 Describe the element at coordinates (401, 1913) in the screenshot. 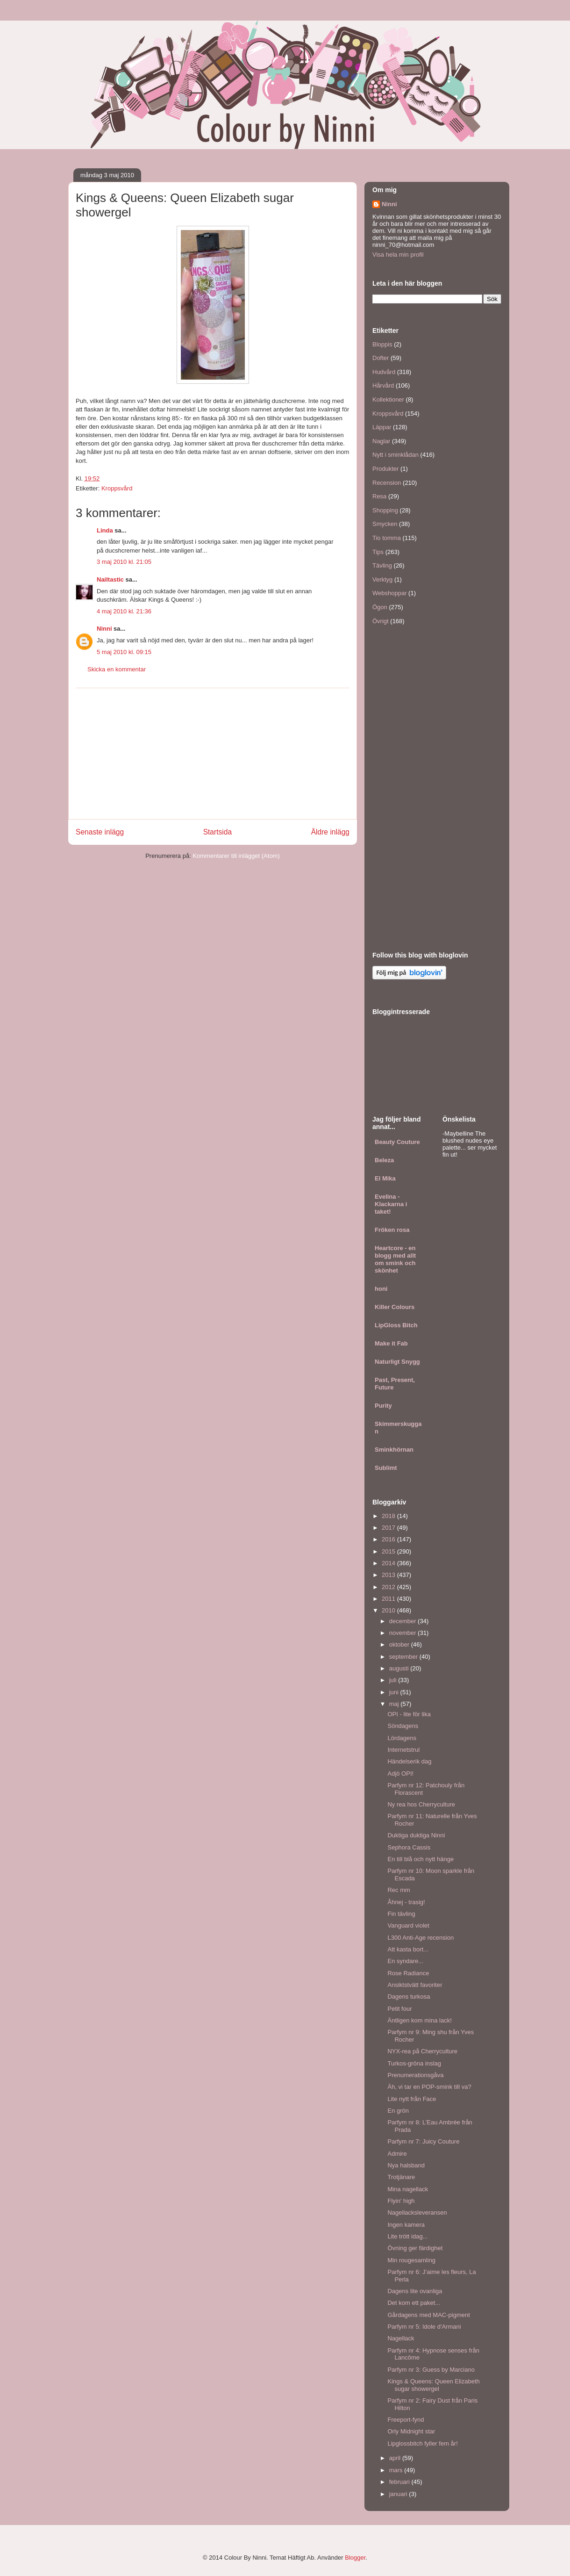

I see `Fin tävling` at that location.